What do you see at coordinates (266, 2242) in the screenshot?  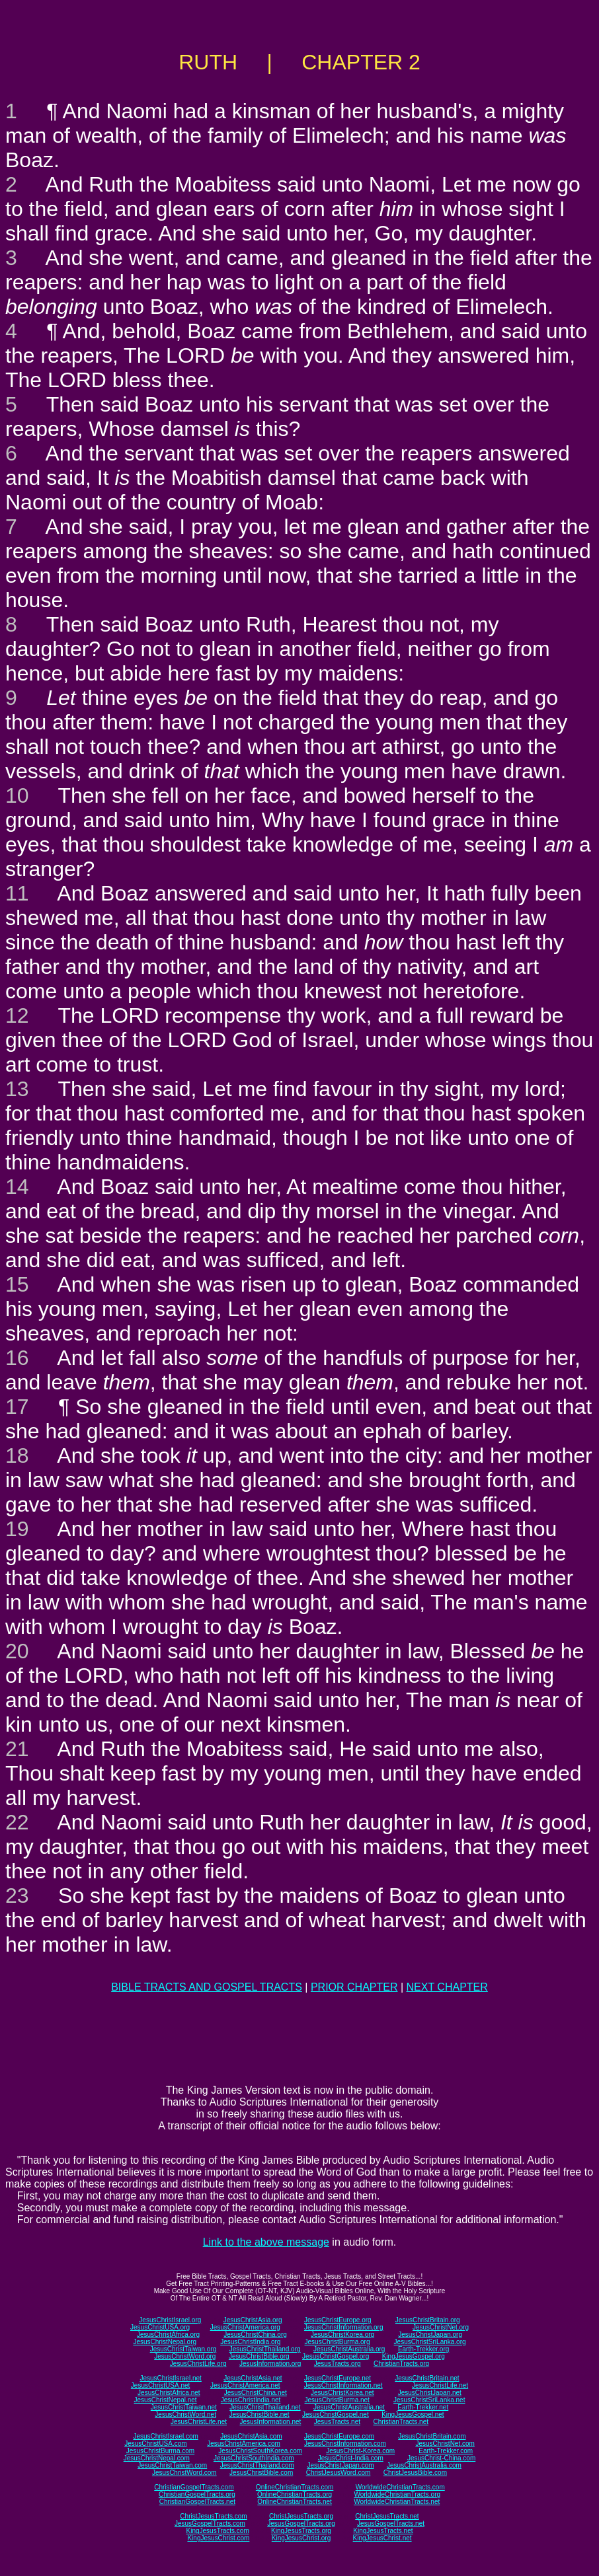 I see `Link to the above message` at bounding box center [266, 2242].